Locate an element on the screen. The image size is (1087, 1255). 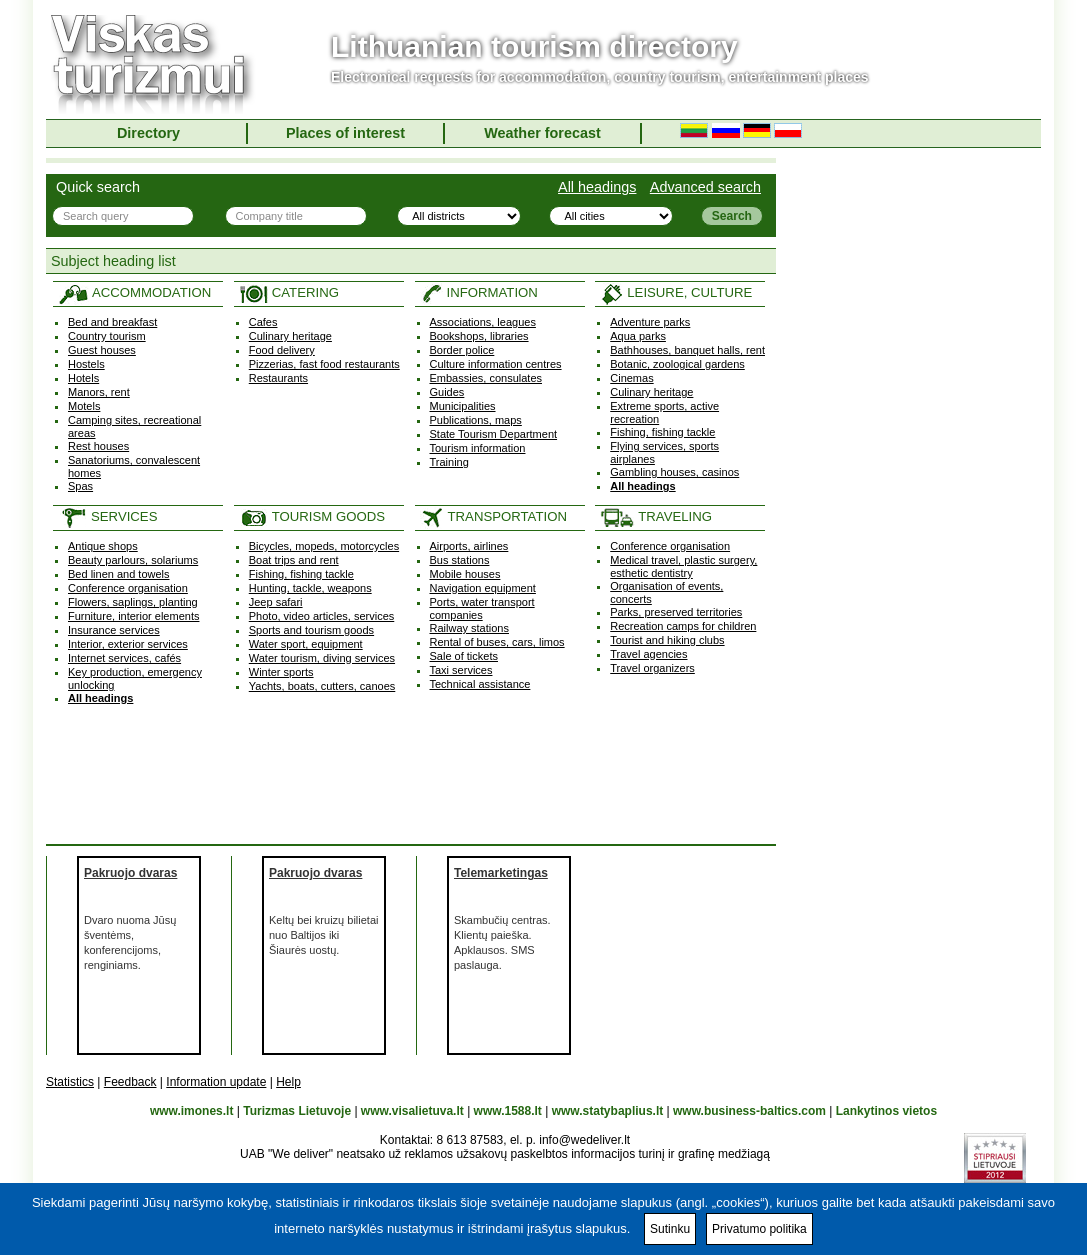
Embassies, consulates is located at coordinates (486, 378).